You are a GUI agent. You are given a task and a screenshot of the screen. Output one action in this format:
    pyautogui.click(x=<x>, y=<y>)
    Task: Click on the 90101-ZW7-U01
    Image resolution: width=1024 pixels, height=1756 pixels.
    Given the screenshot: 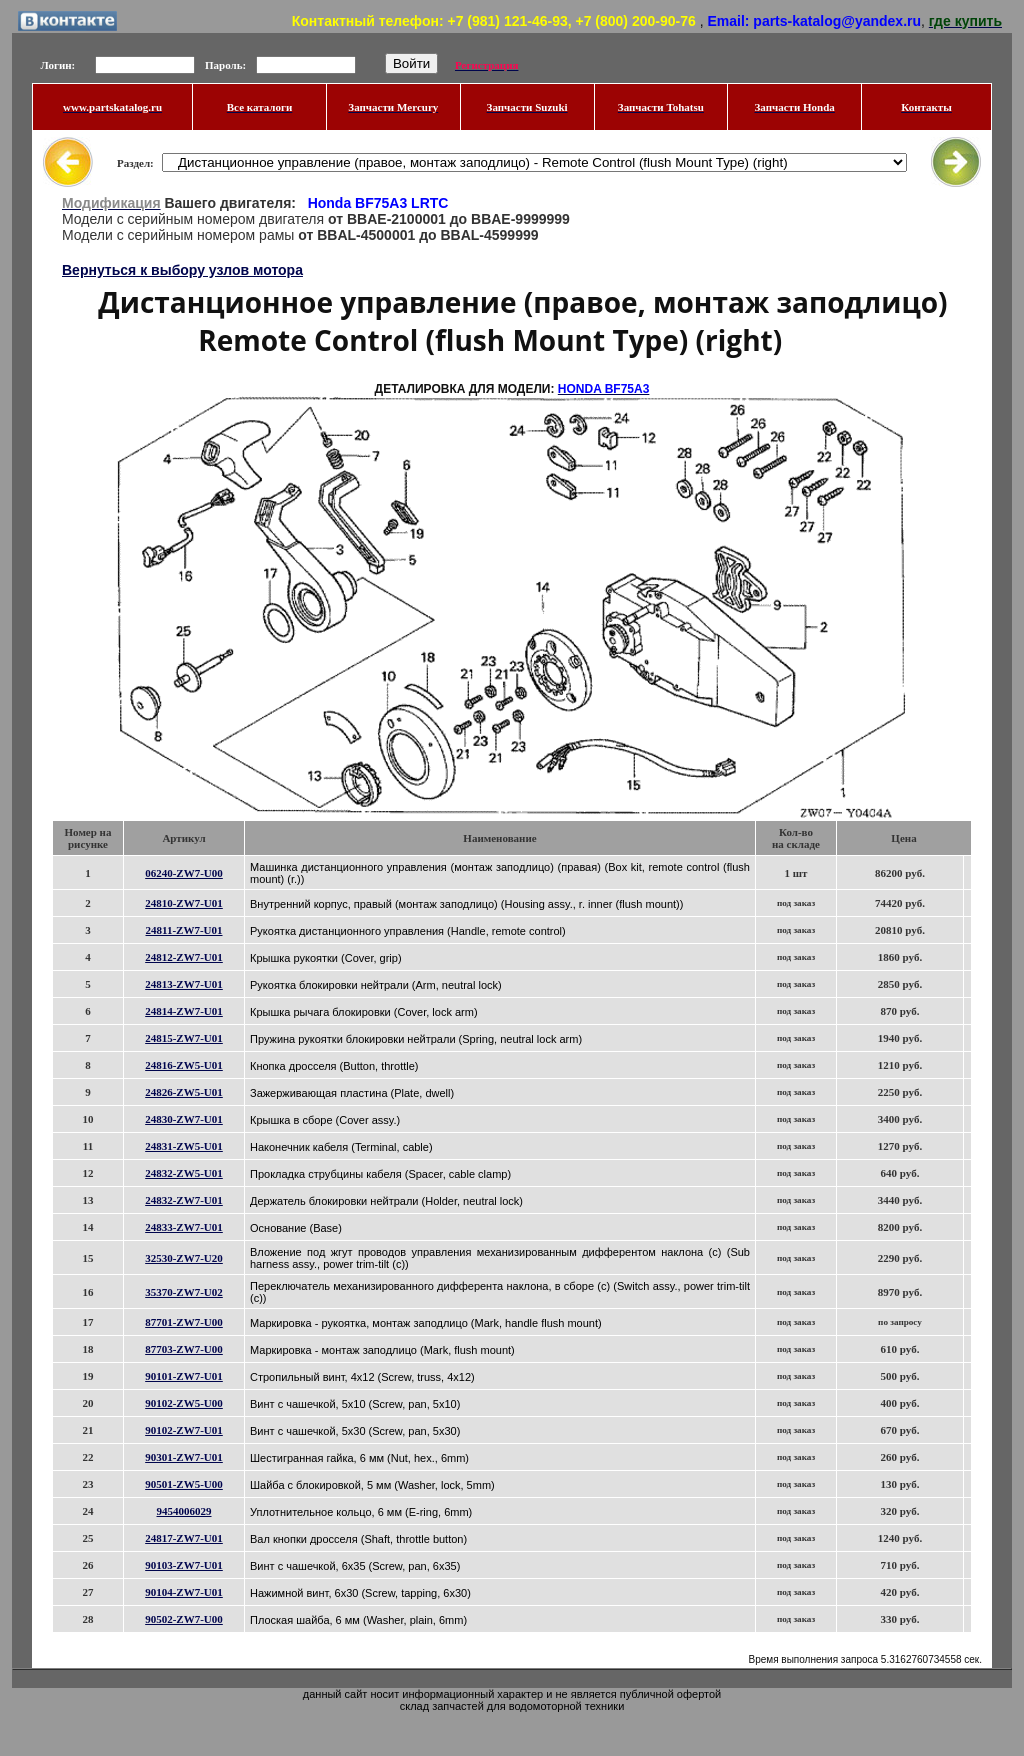 What is the action you would take?
    pyautogui.click(x=184, y=1376)
    